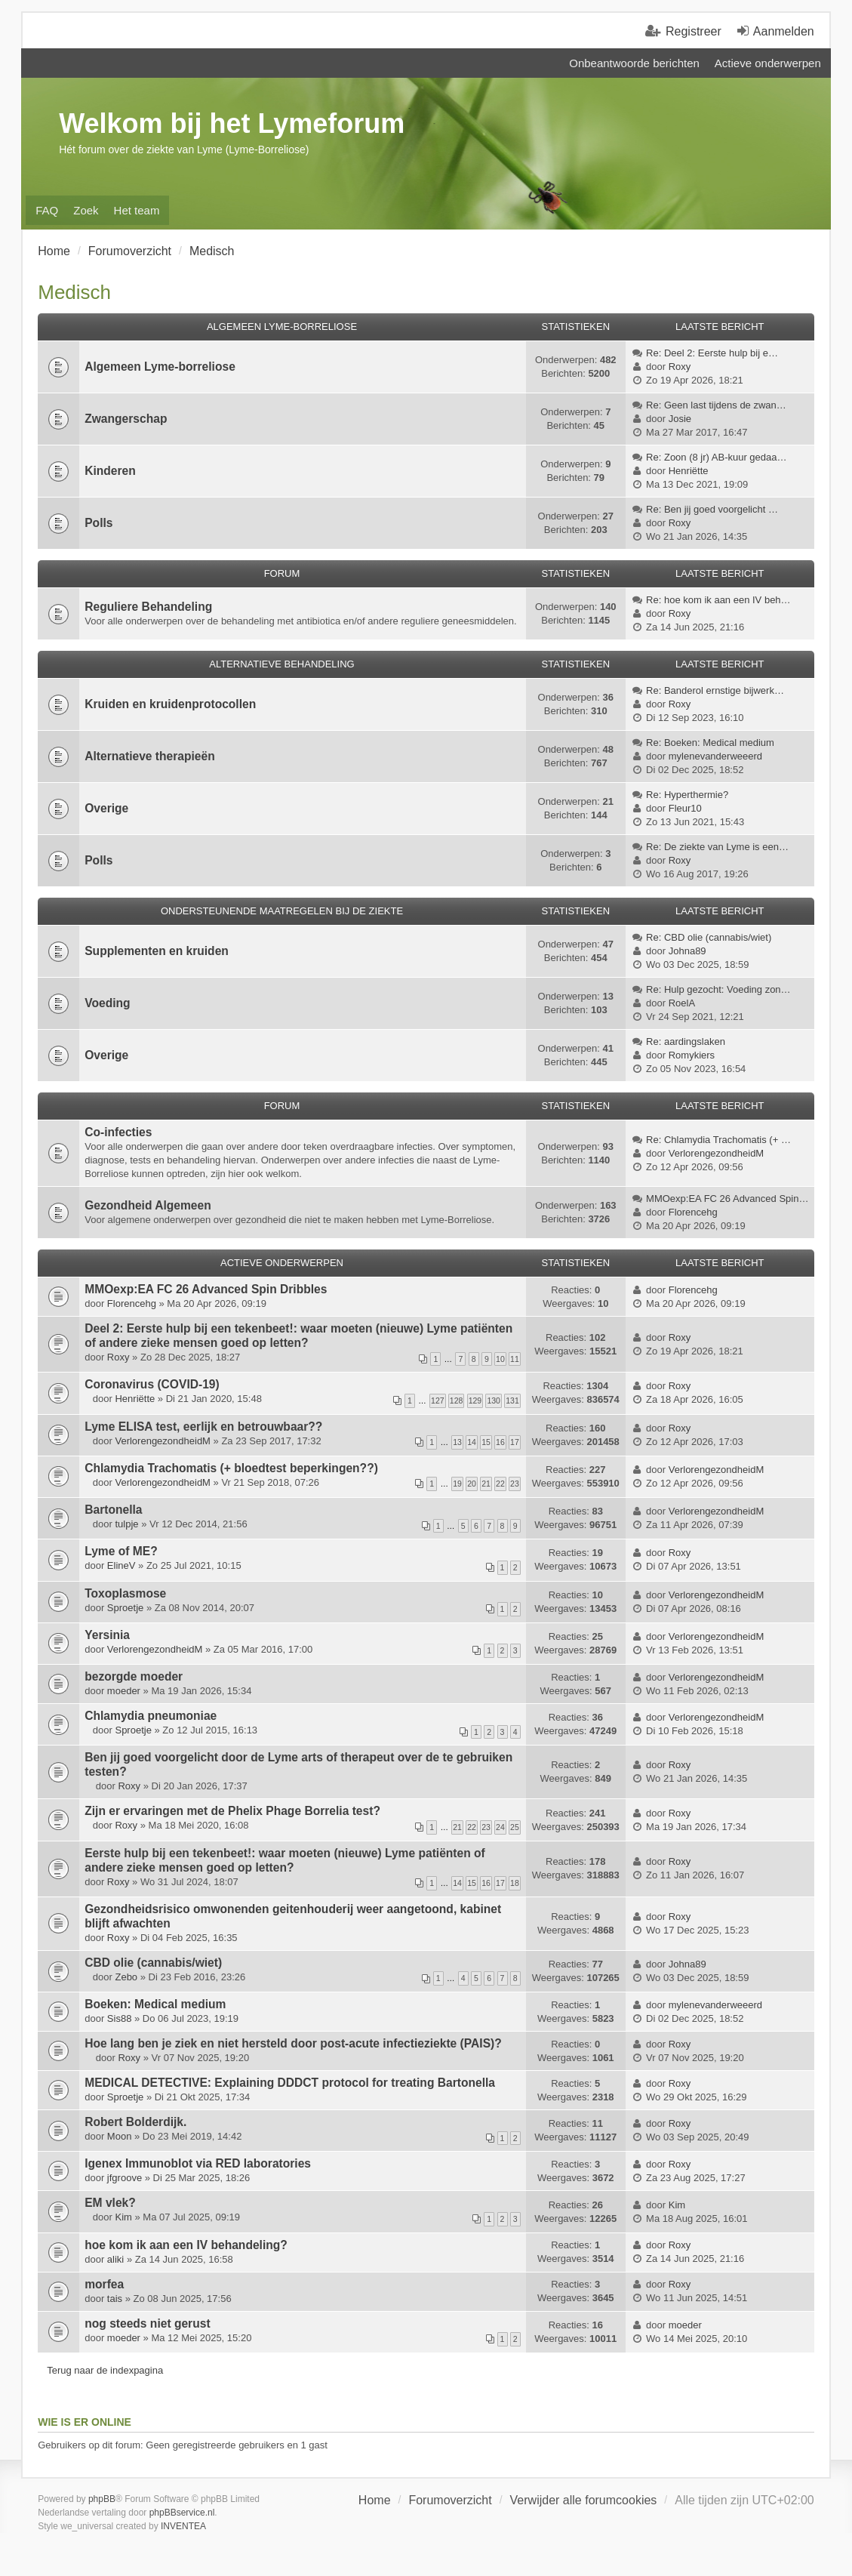  I want to click on Forumoverzicht, so click(449, 2500).